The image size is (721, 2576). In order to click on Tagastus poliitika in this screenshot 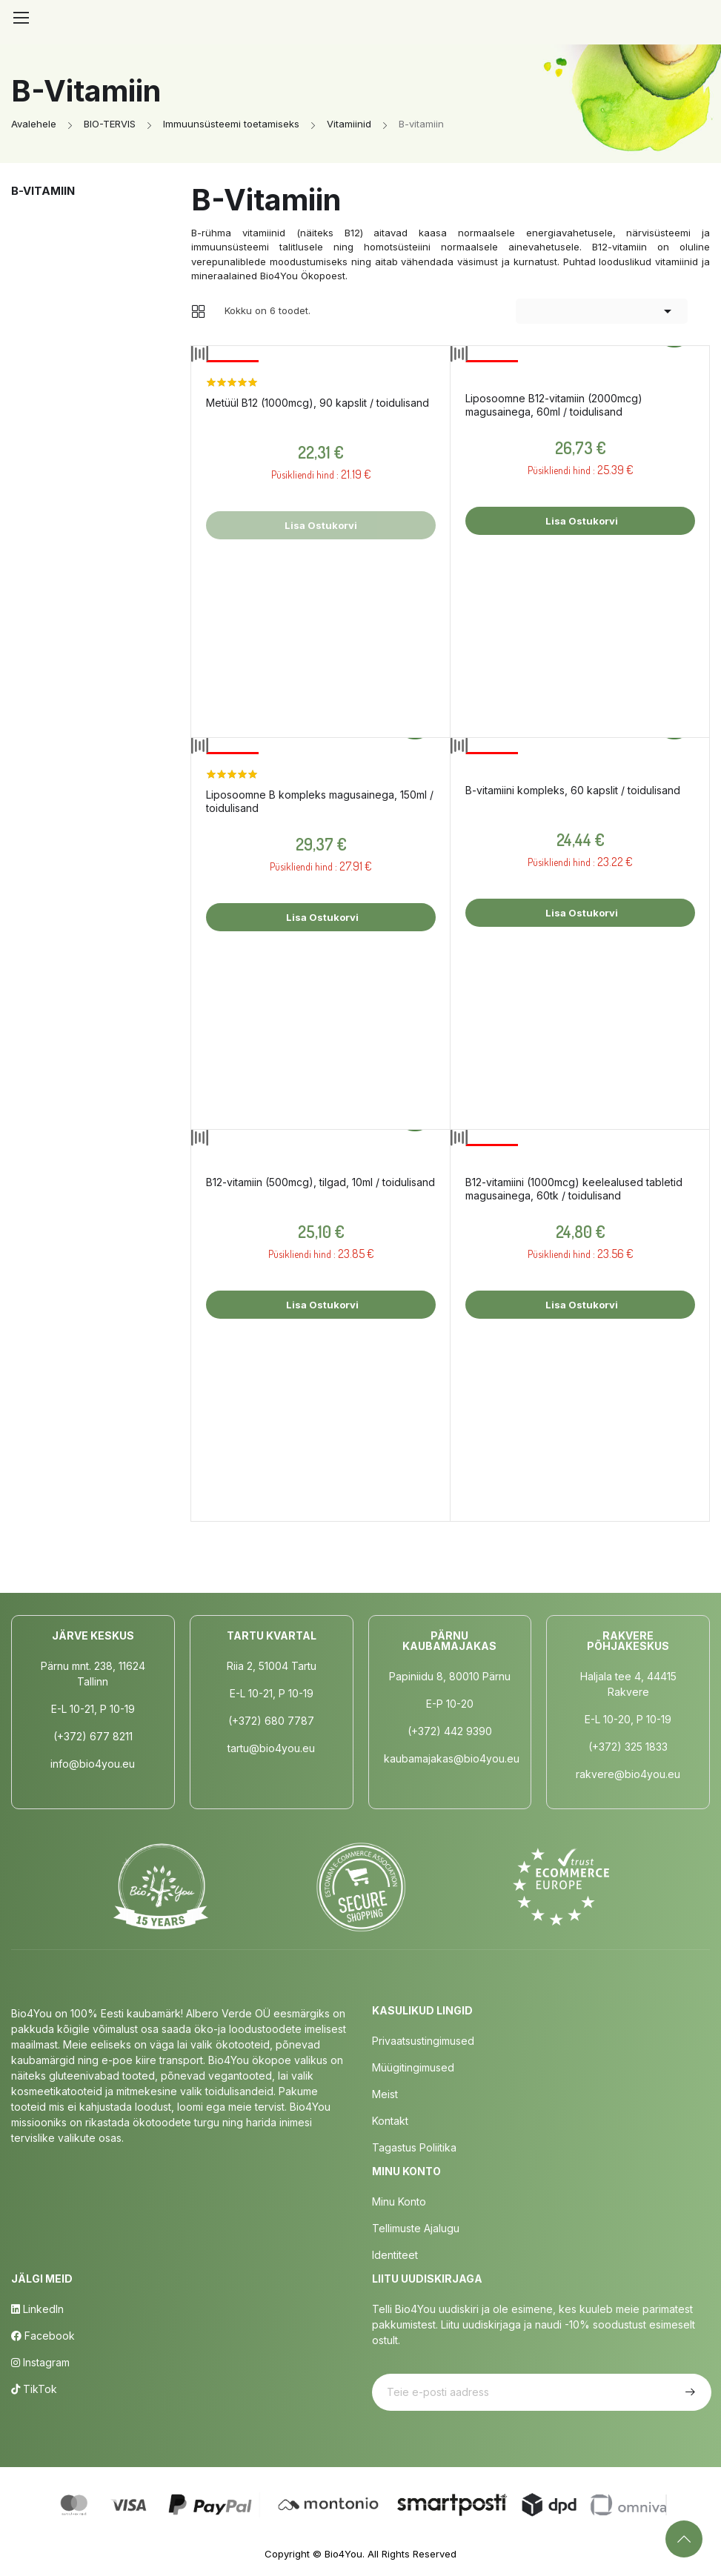, I will do `click(414, 2147)`.